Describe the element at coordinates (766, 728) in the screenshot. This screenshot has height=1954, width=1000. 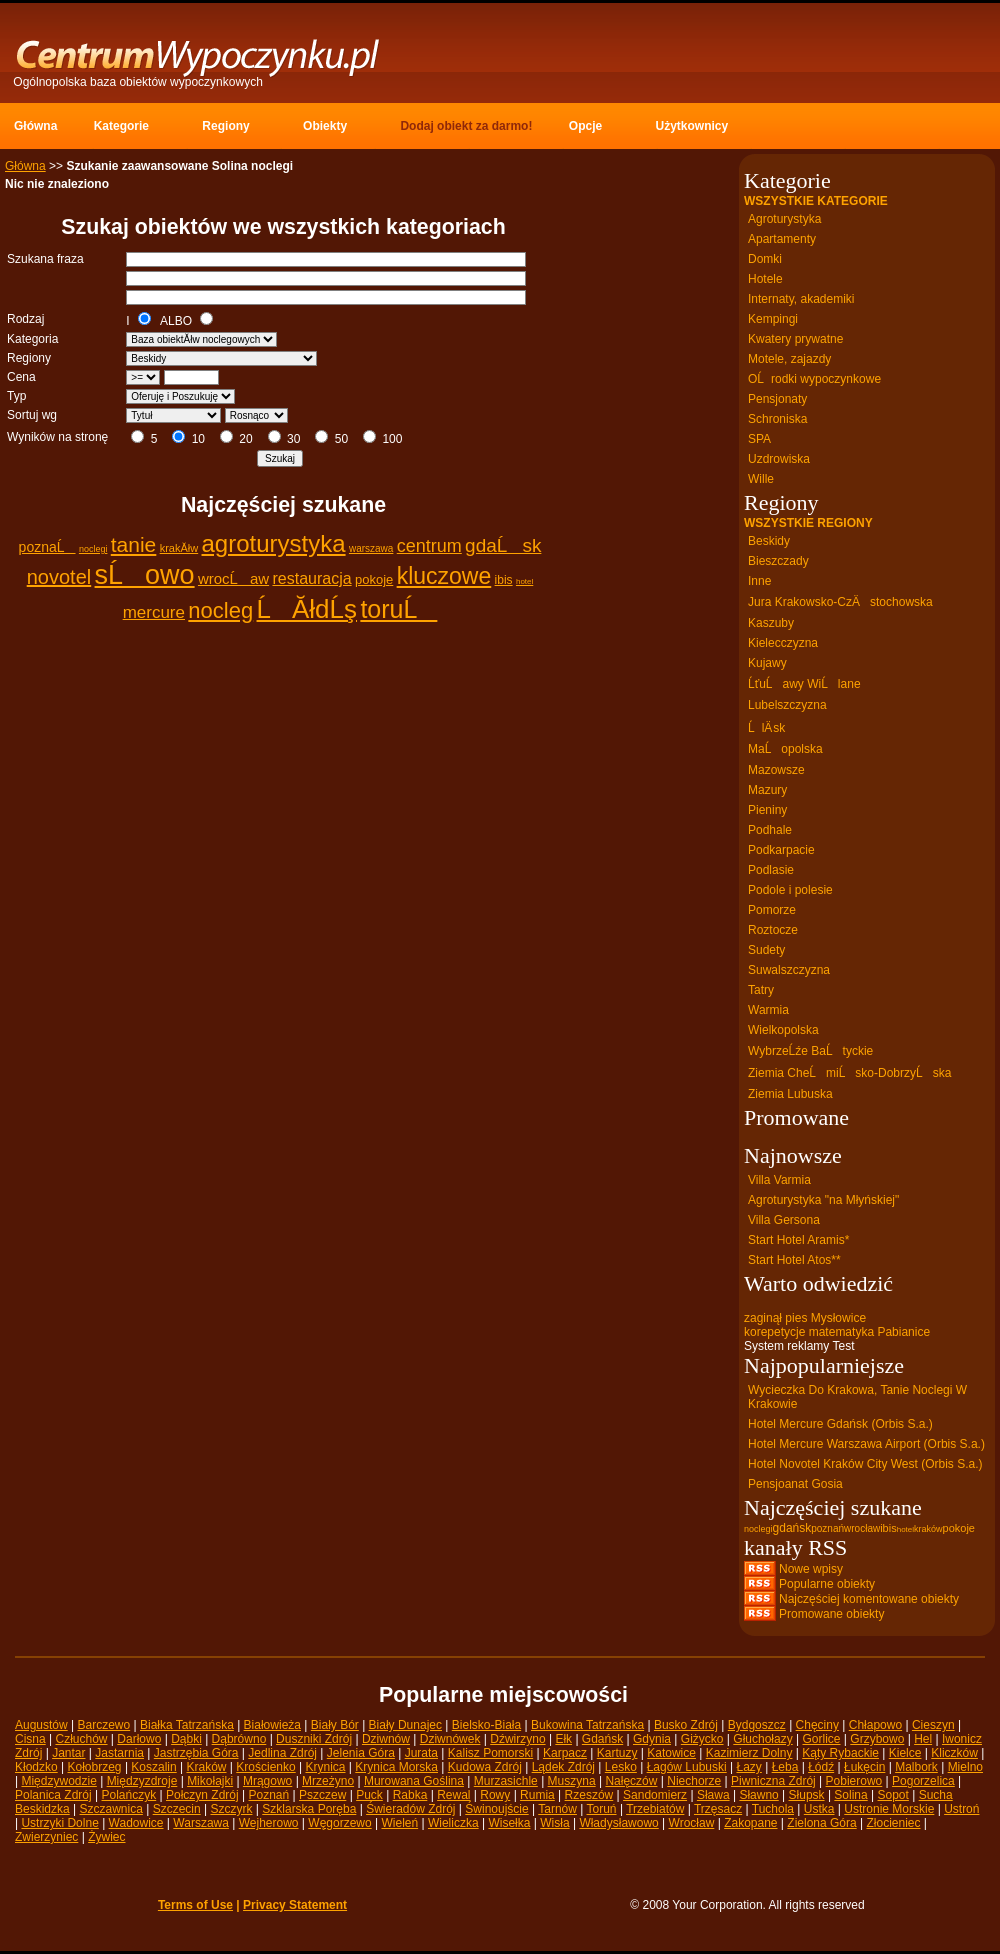
I see `ĹlÄ sk` at that location.